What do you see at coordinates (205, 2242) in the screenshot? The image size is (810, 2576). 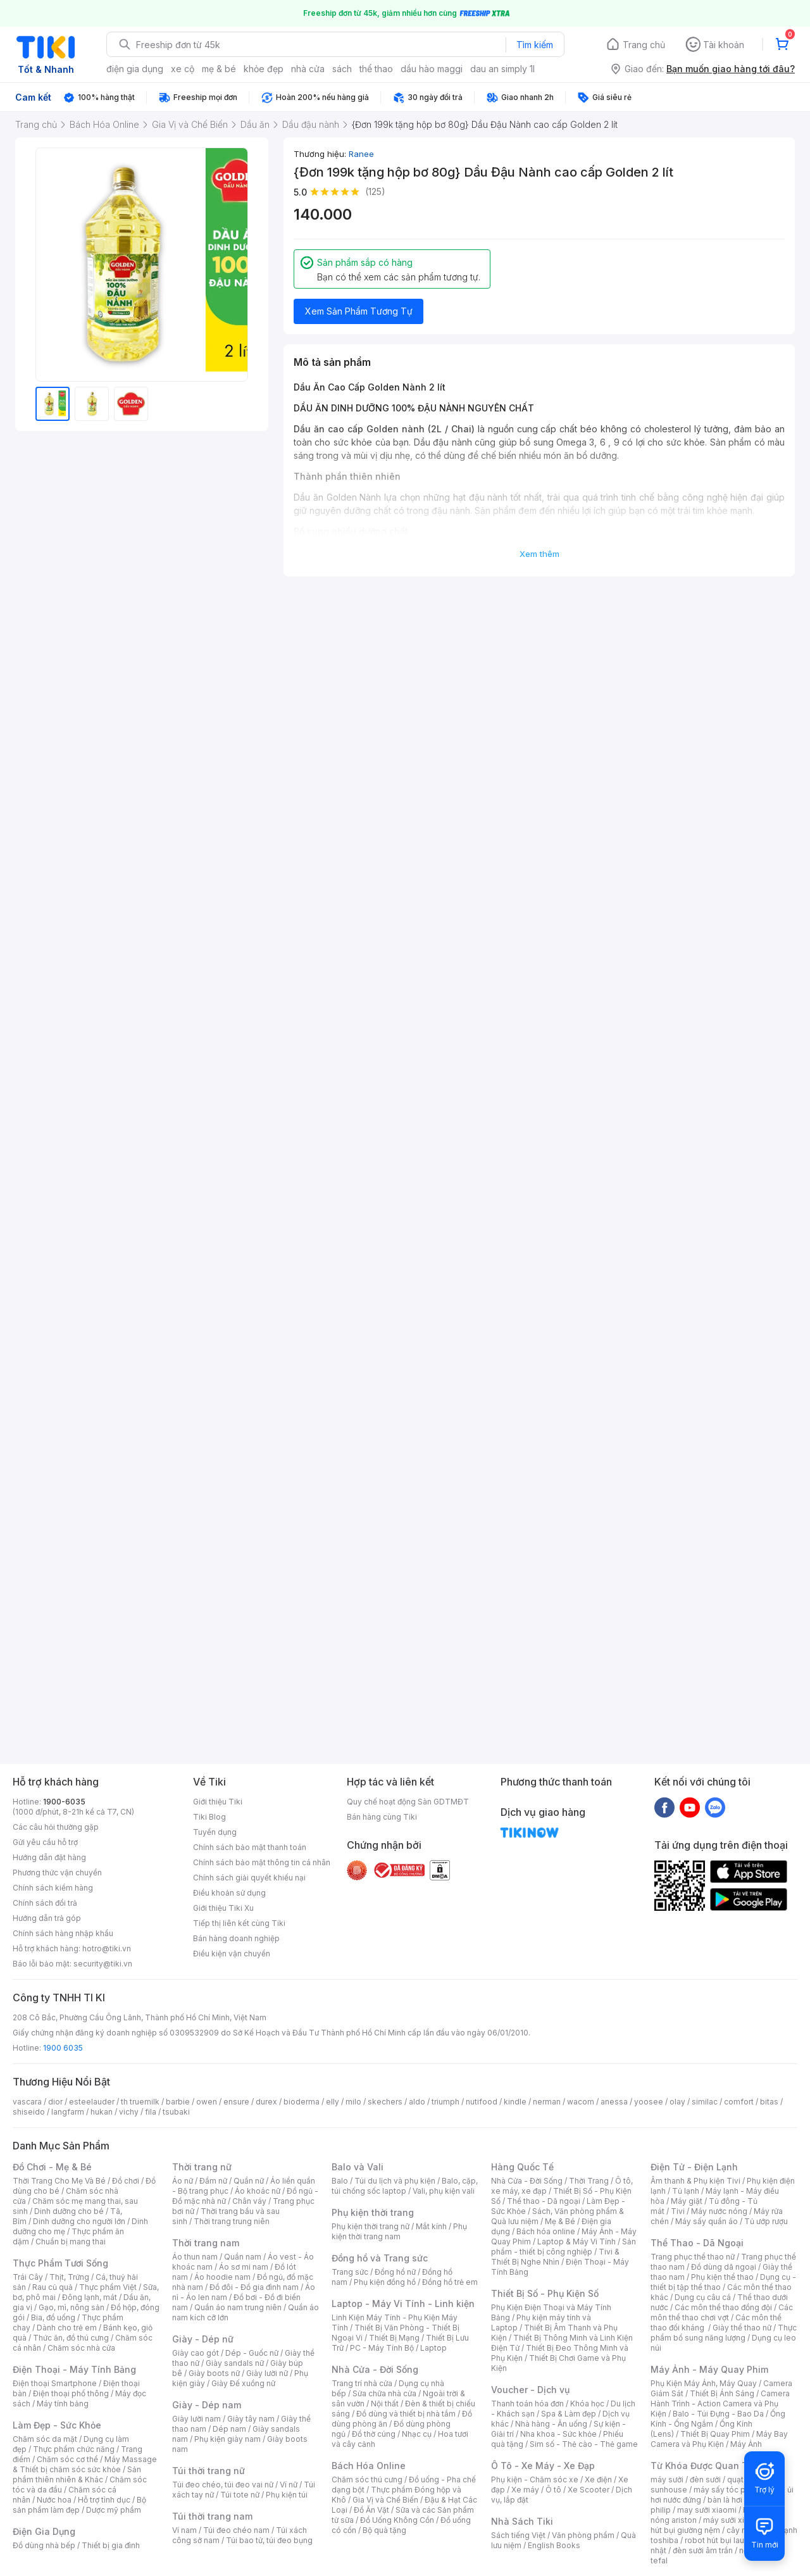 I see `Thời trang nam` at bounding box center [205, 2242].